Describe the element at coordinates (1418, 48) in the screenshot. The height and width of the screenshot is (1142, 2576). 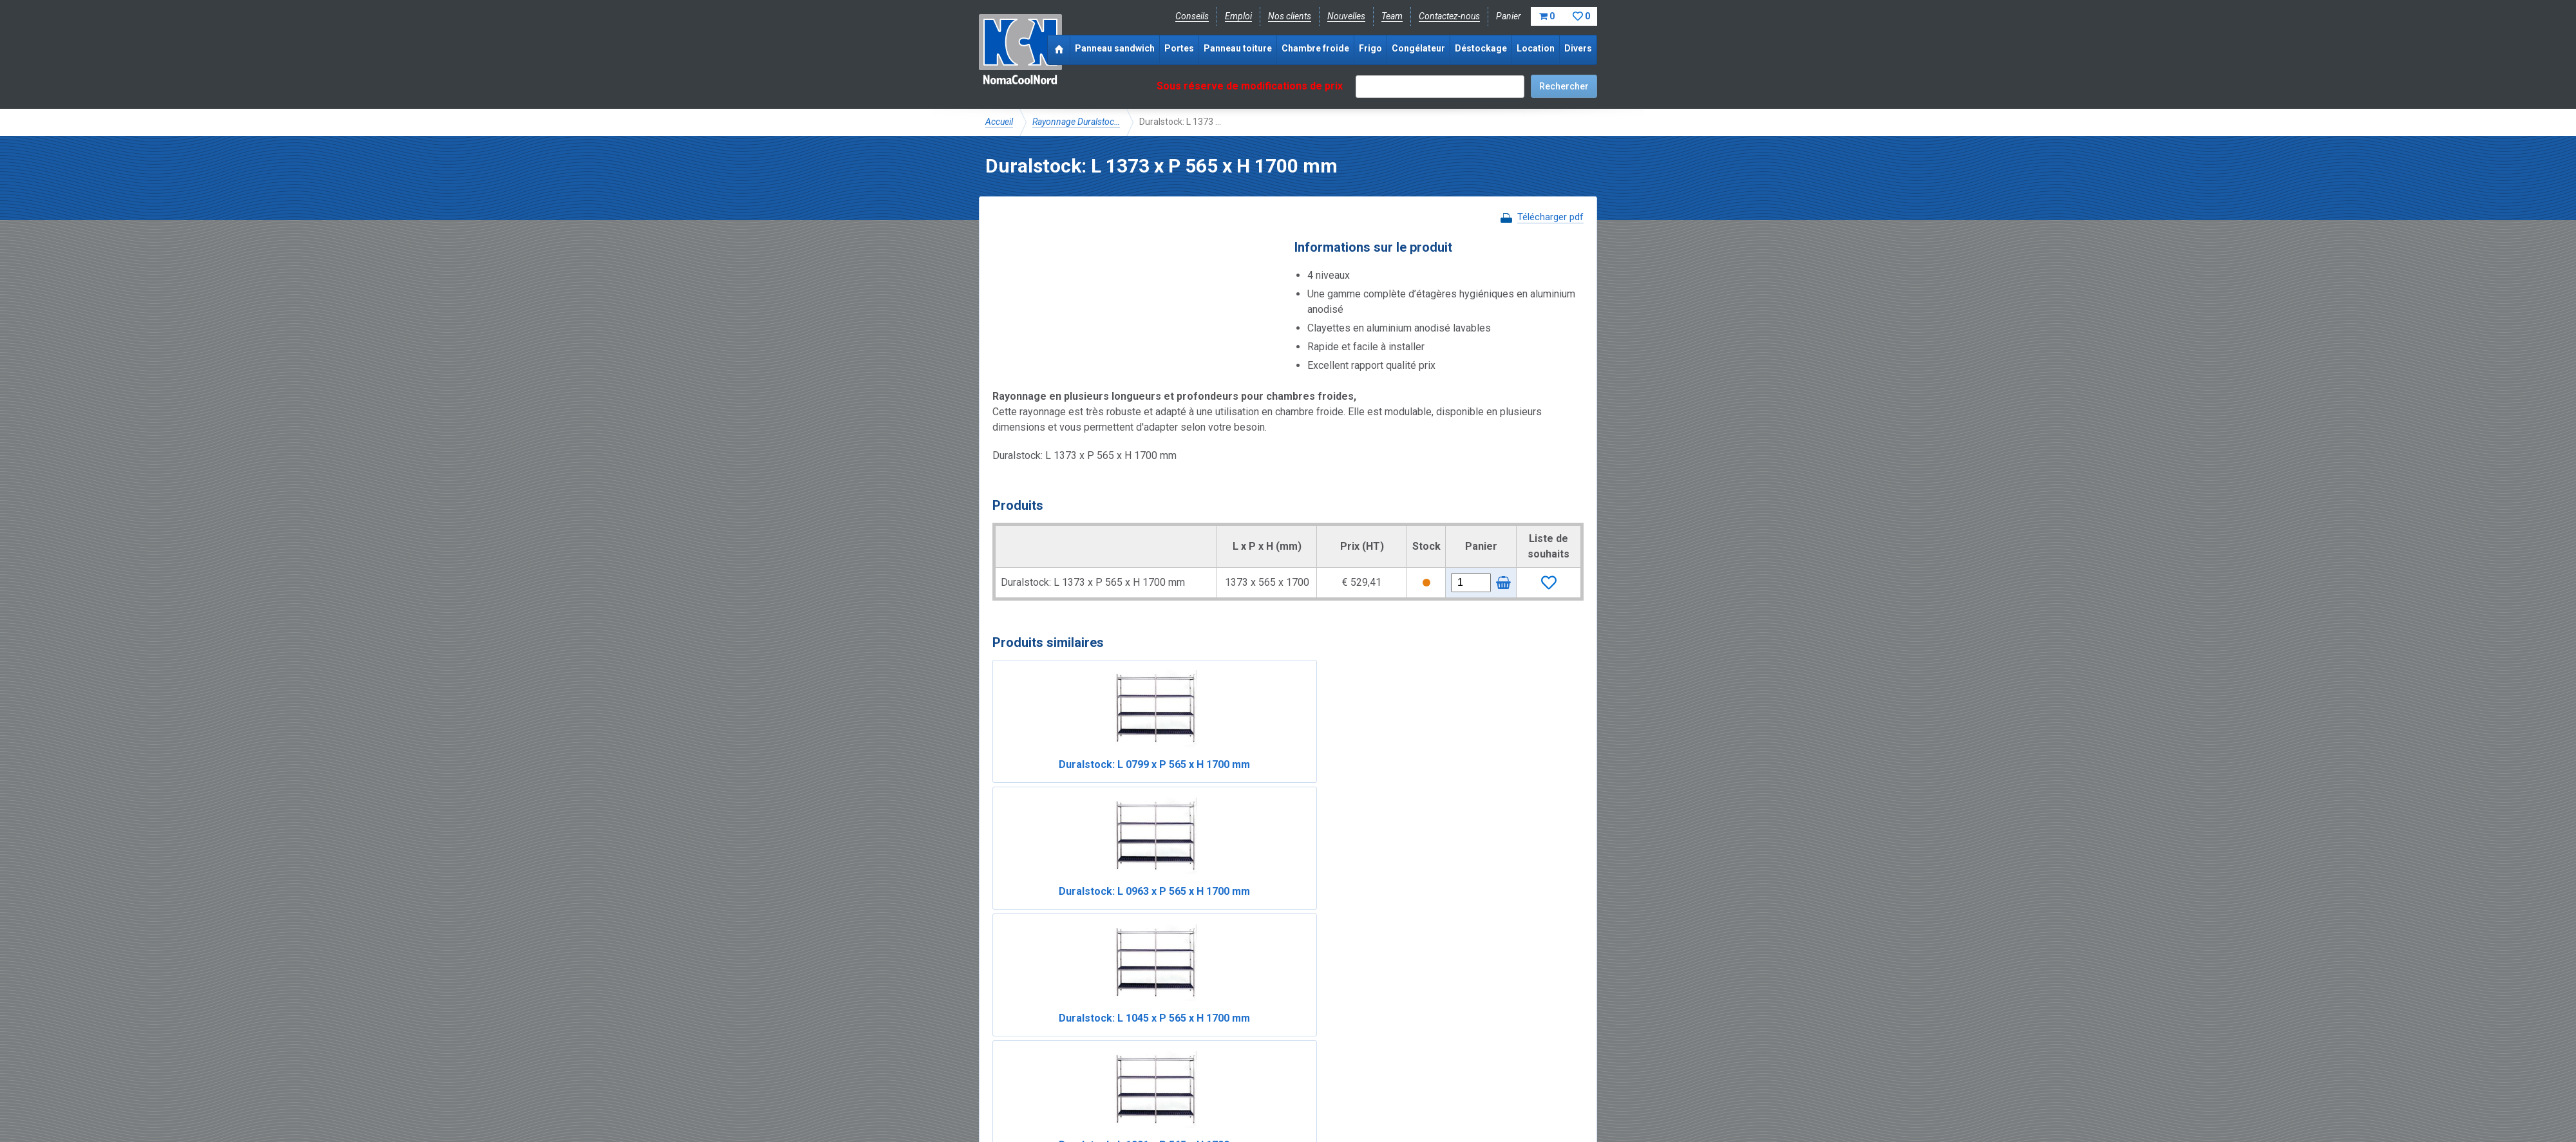
I see `Congélateur` at that location.